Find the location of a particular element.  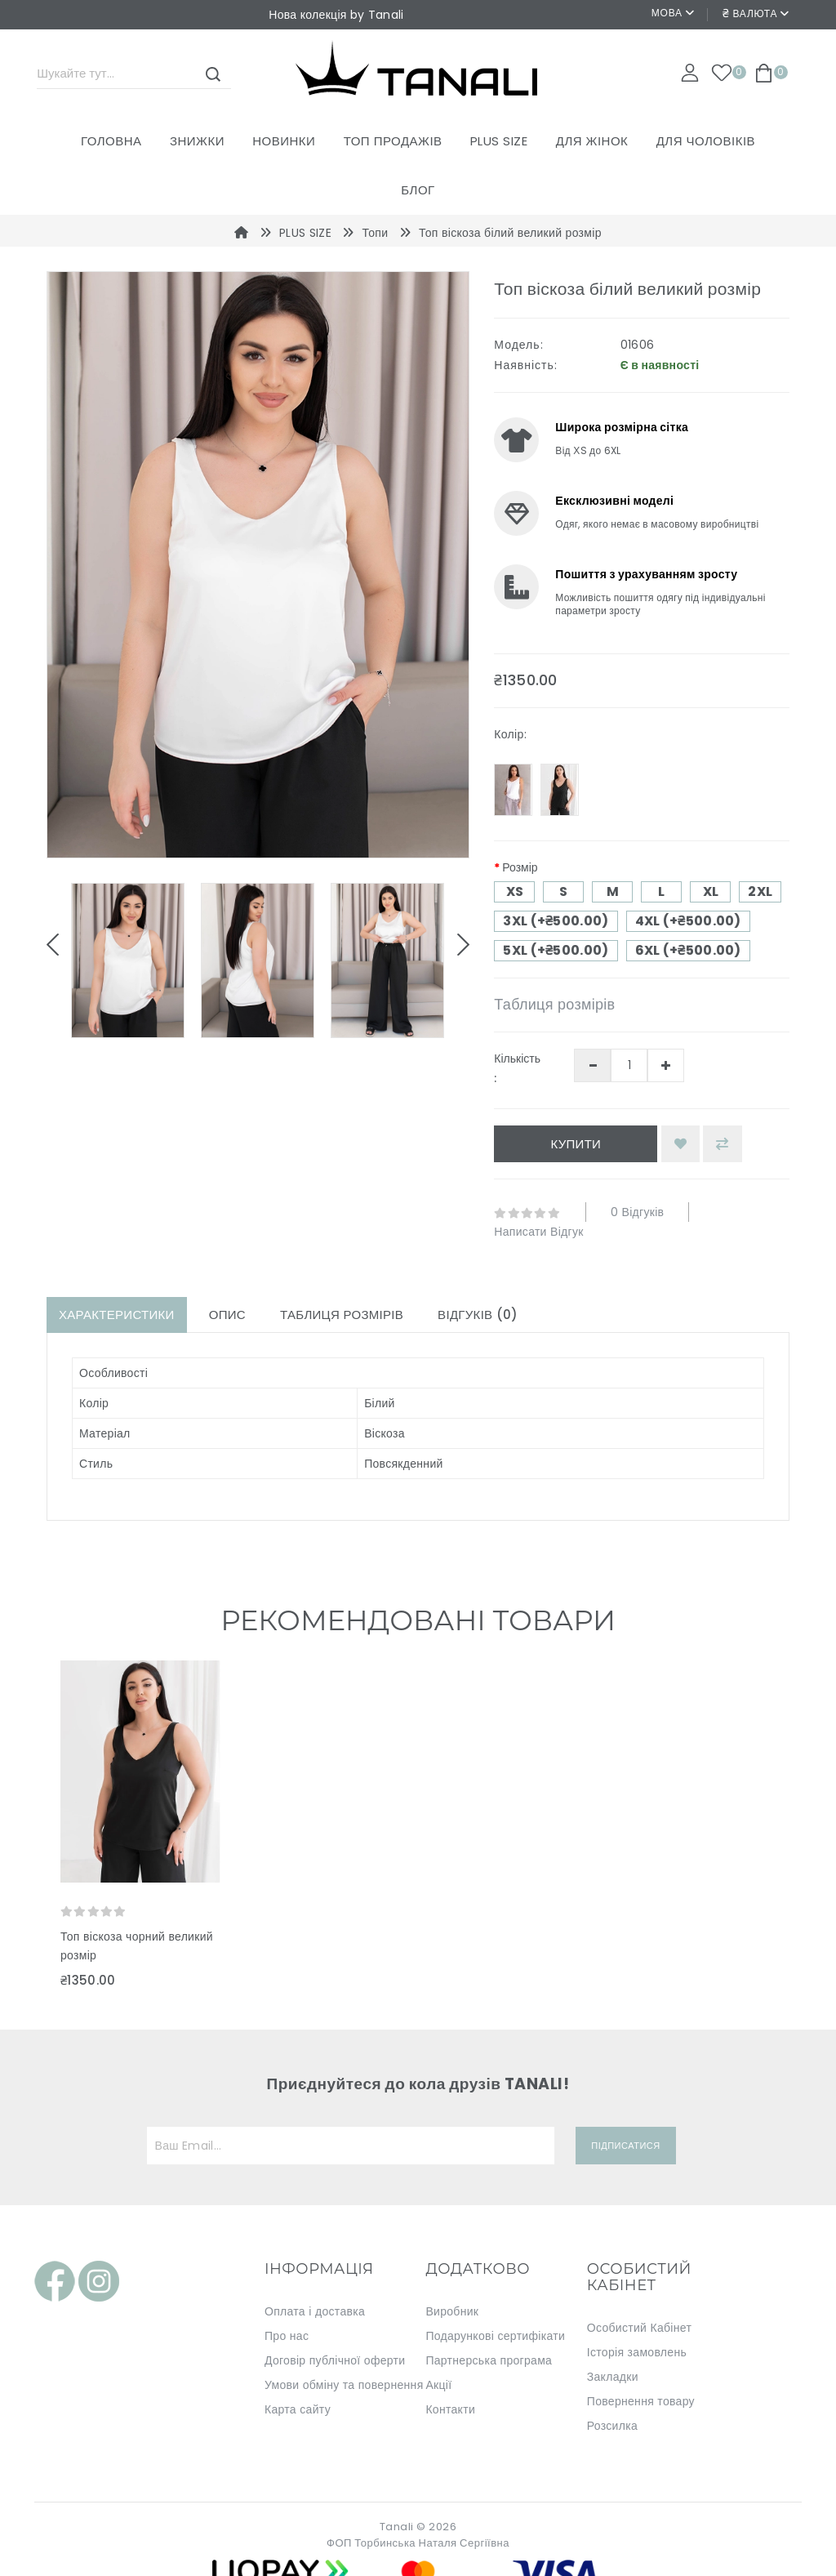

Карта сайту is located at coordinates (298, 2409).